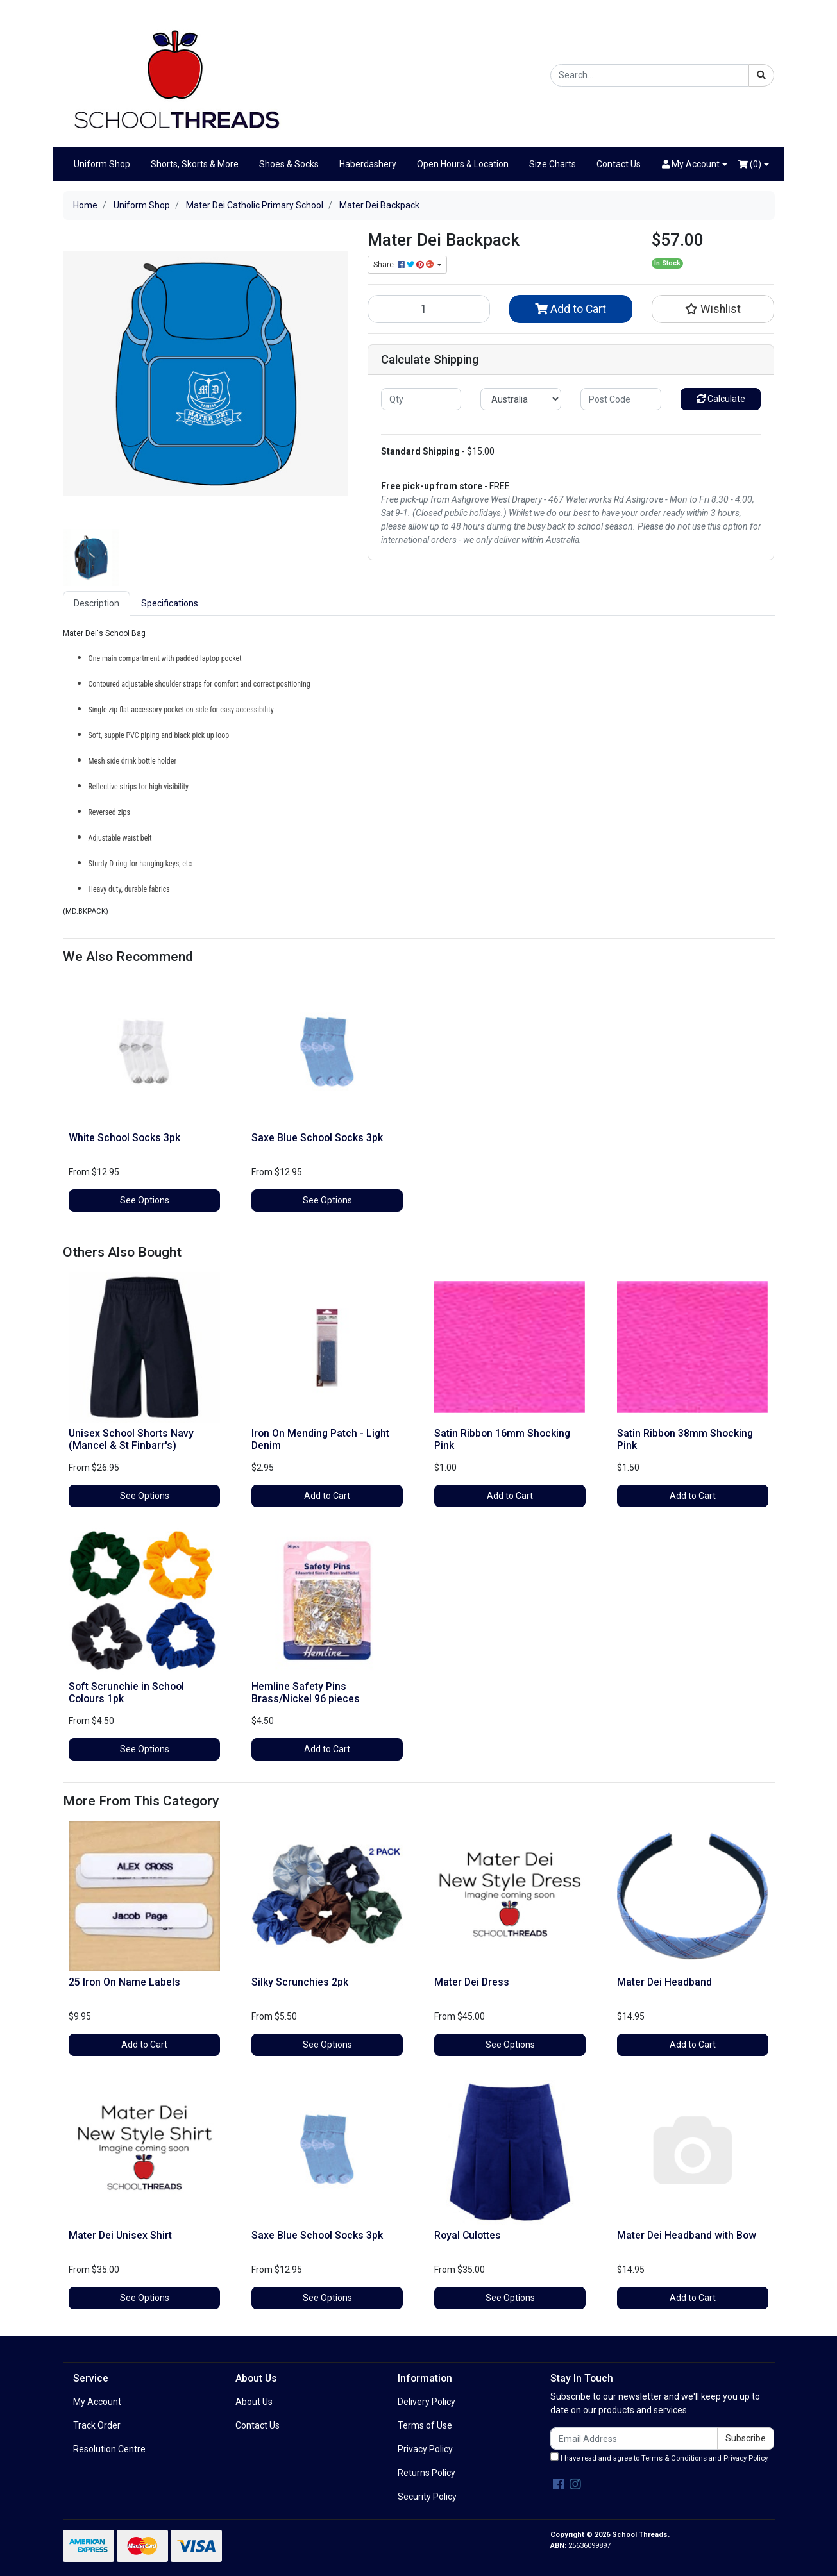  I want to click on [Search site], so click(761, 75).